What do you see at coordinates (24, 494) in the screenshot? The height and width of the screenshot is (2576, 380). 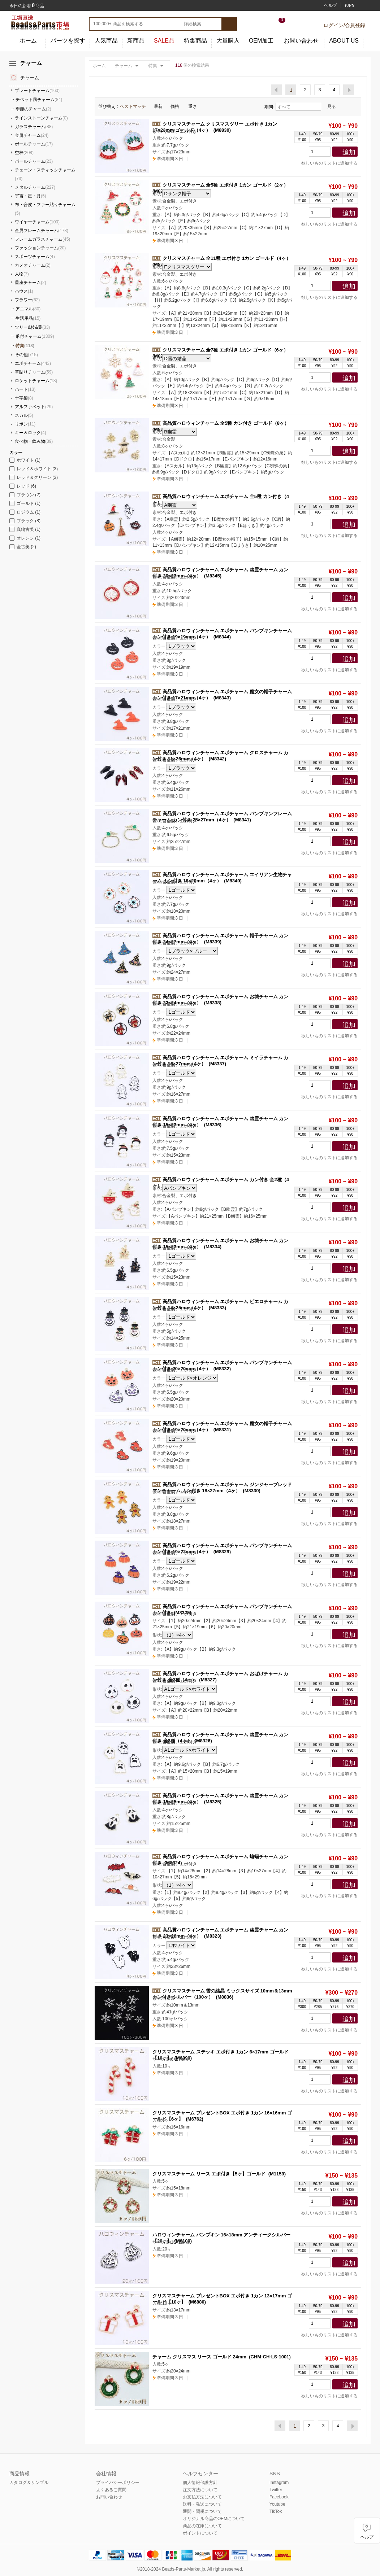 I see `ブラウン (2)` at bounding box center [24, 494].